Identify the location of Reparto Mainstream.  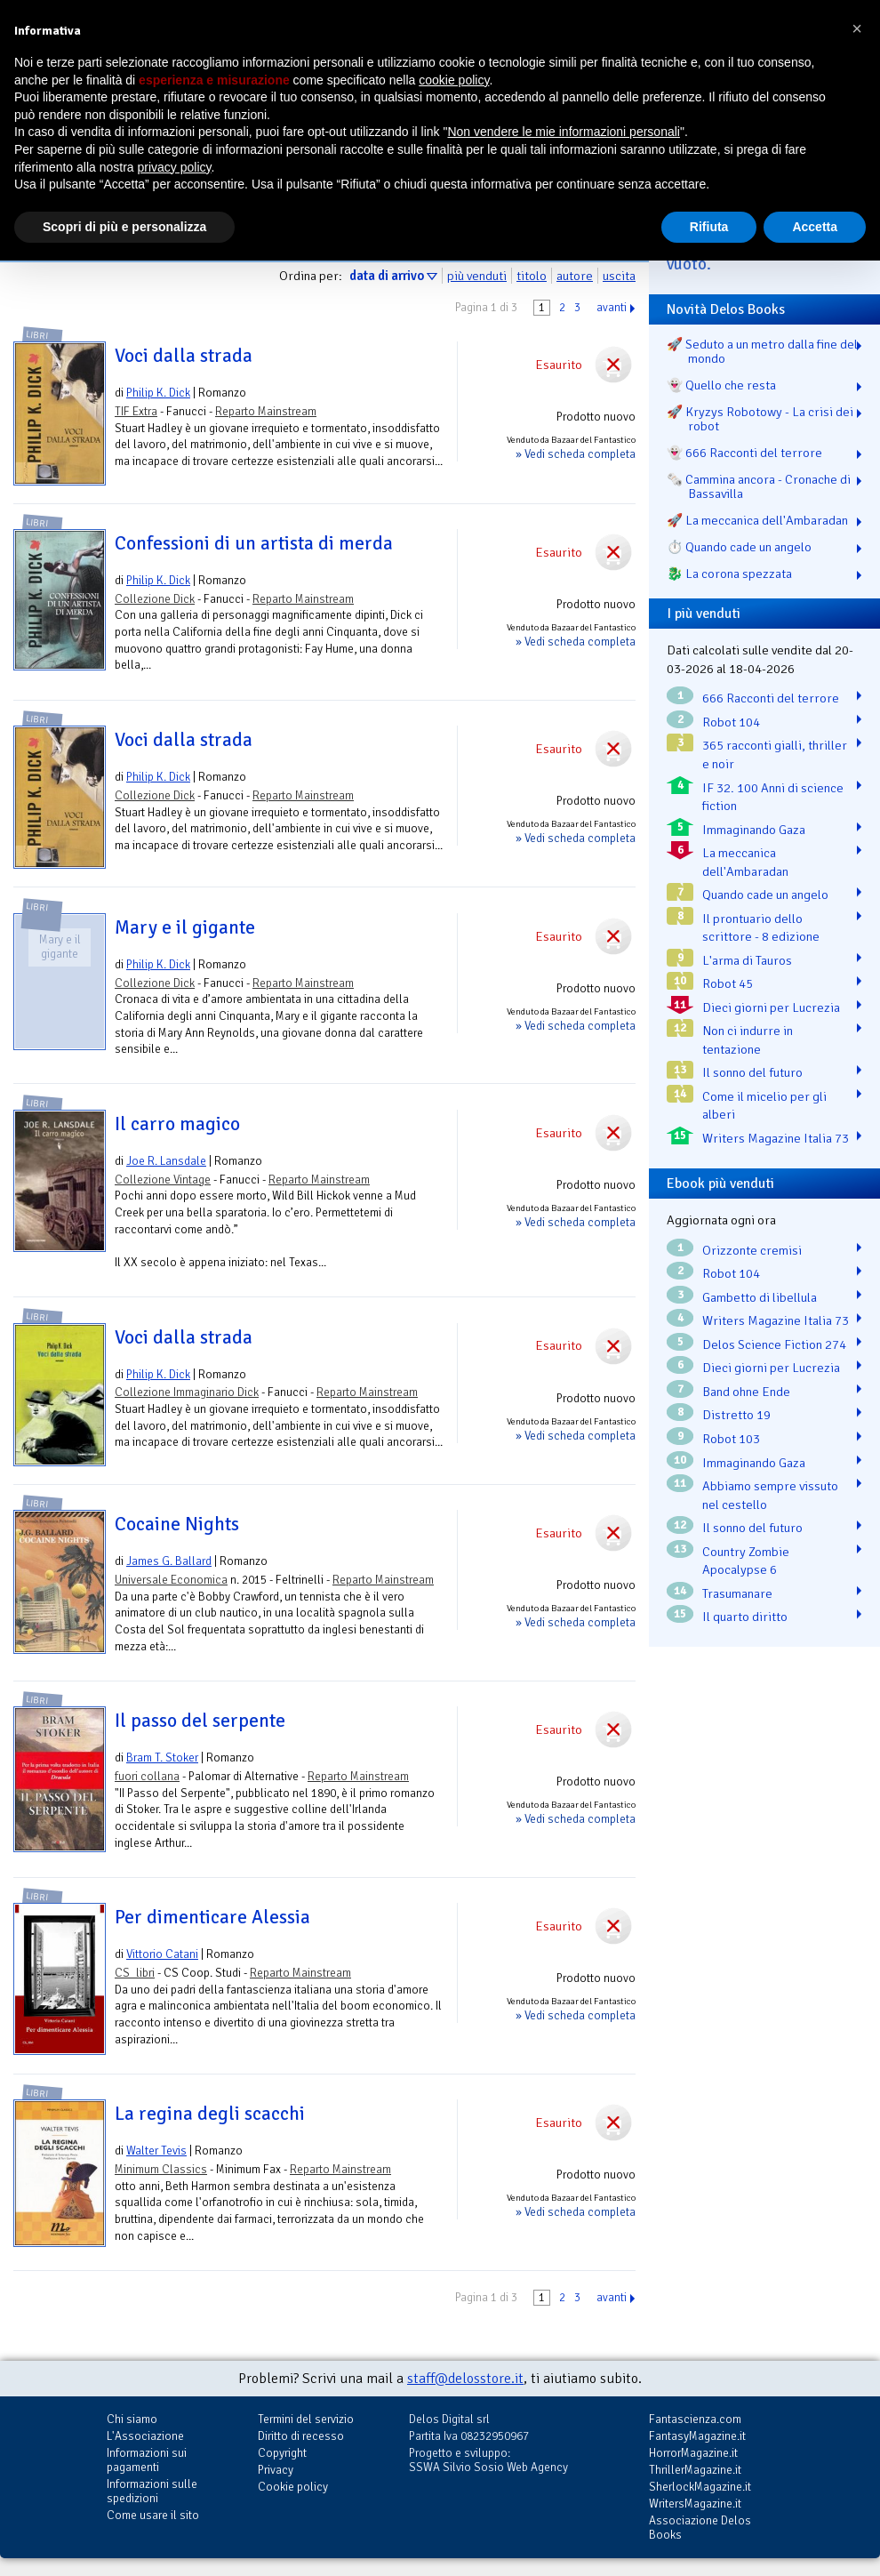
(265, 411).